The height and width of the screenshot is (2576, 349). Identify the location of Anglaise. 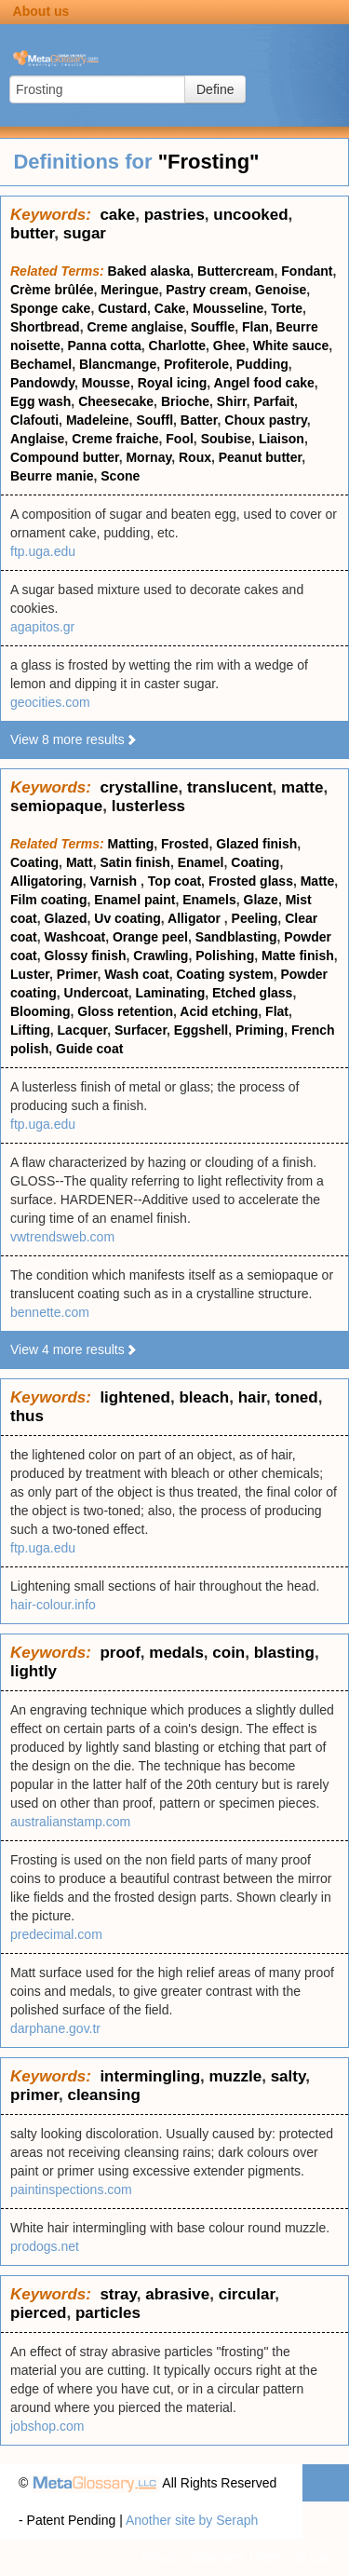
(37, 438).